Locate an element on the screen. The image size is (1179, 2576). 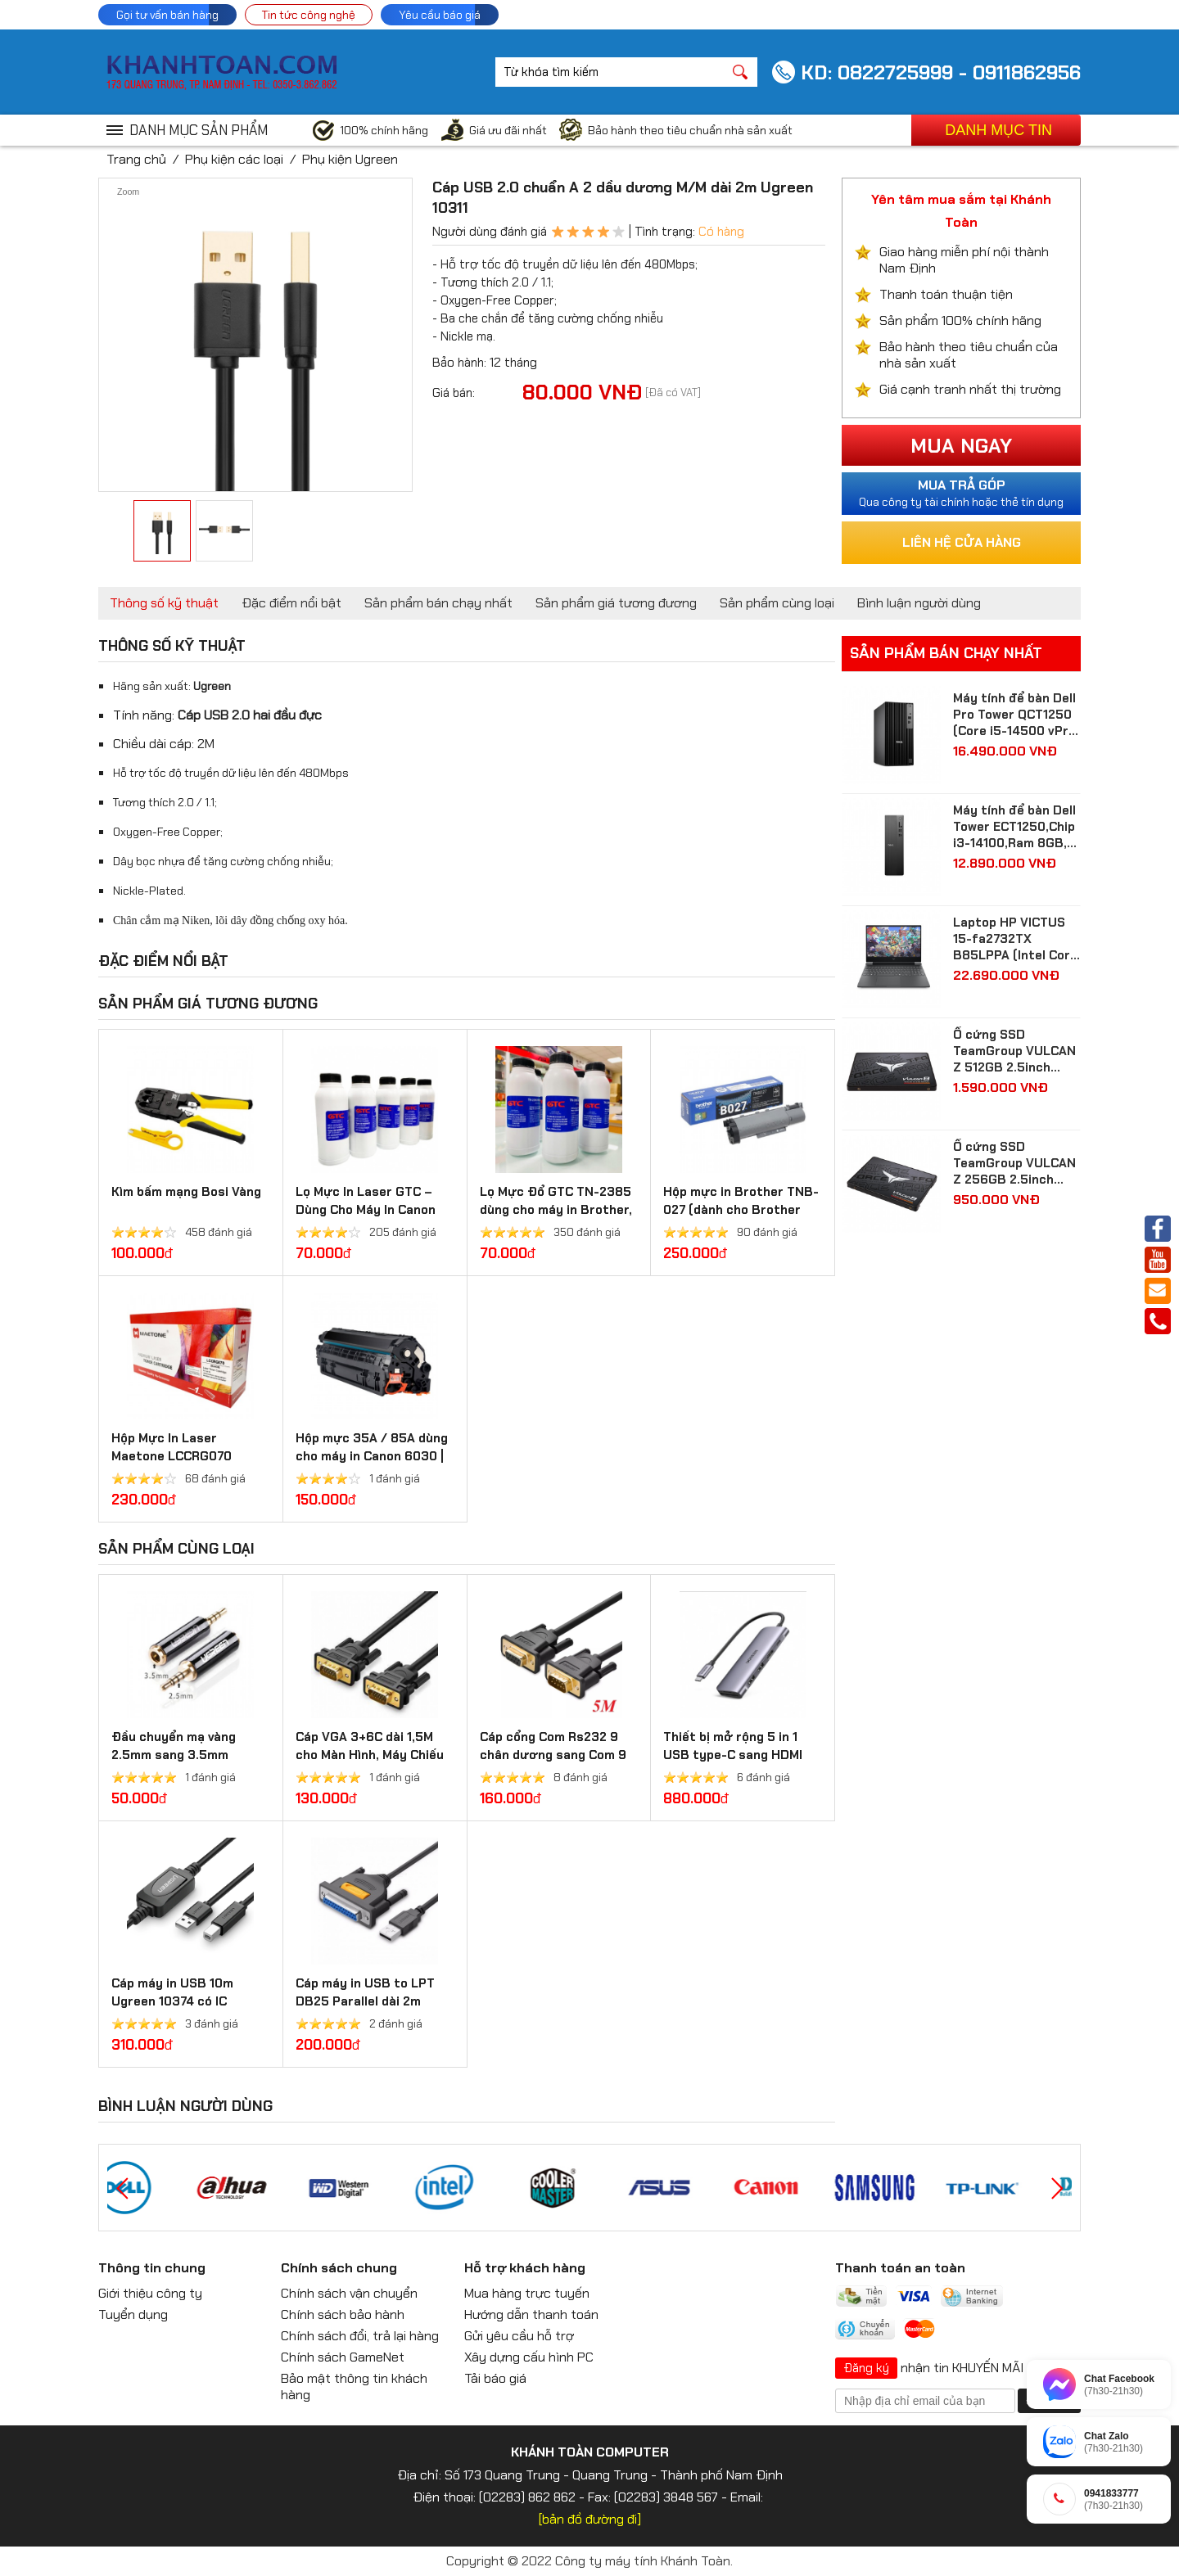
Kìm bấm mạng Bosi Vàng is located at coordinates (186, 1192).